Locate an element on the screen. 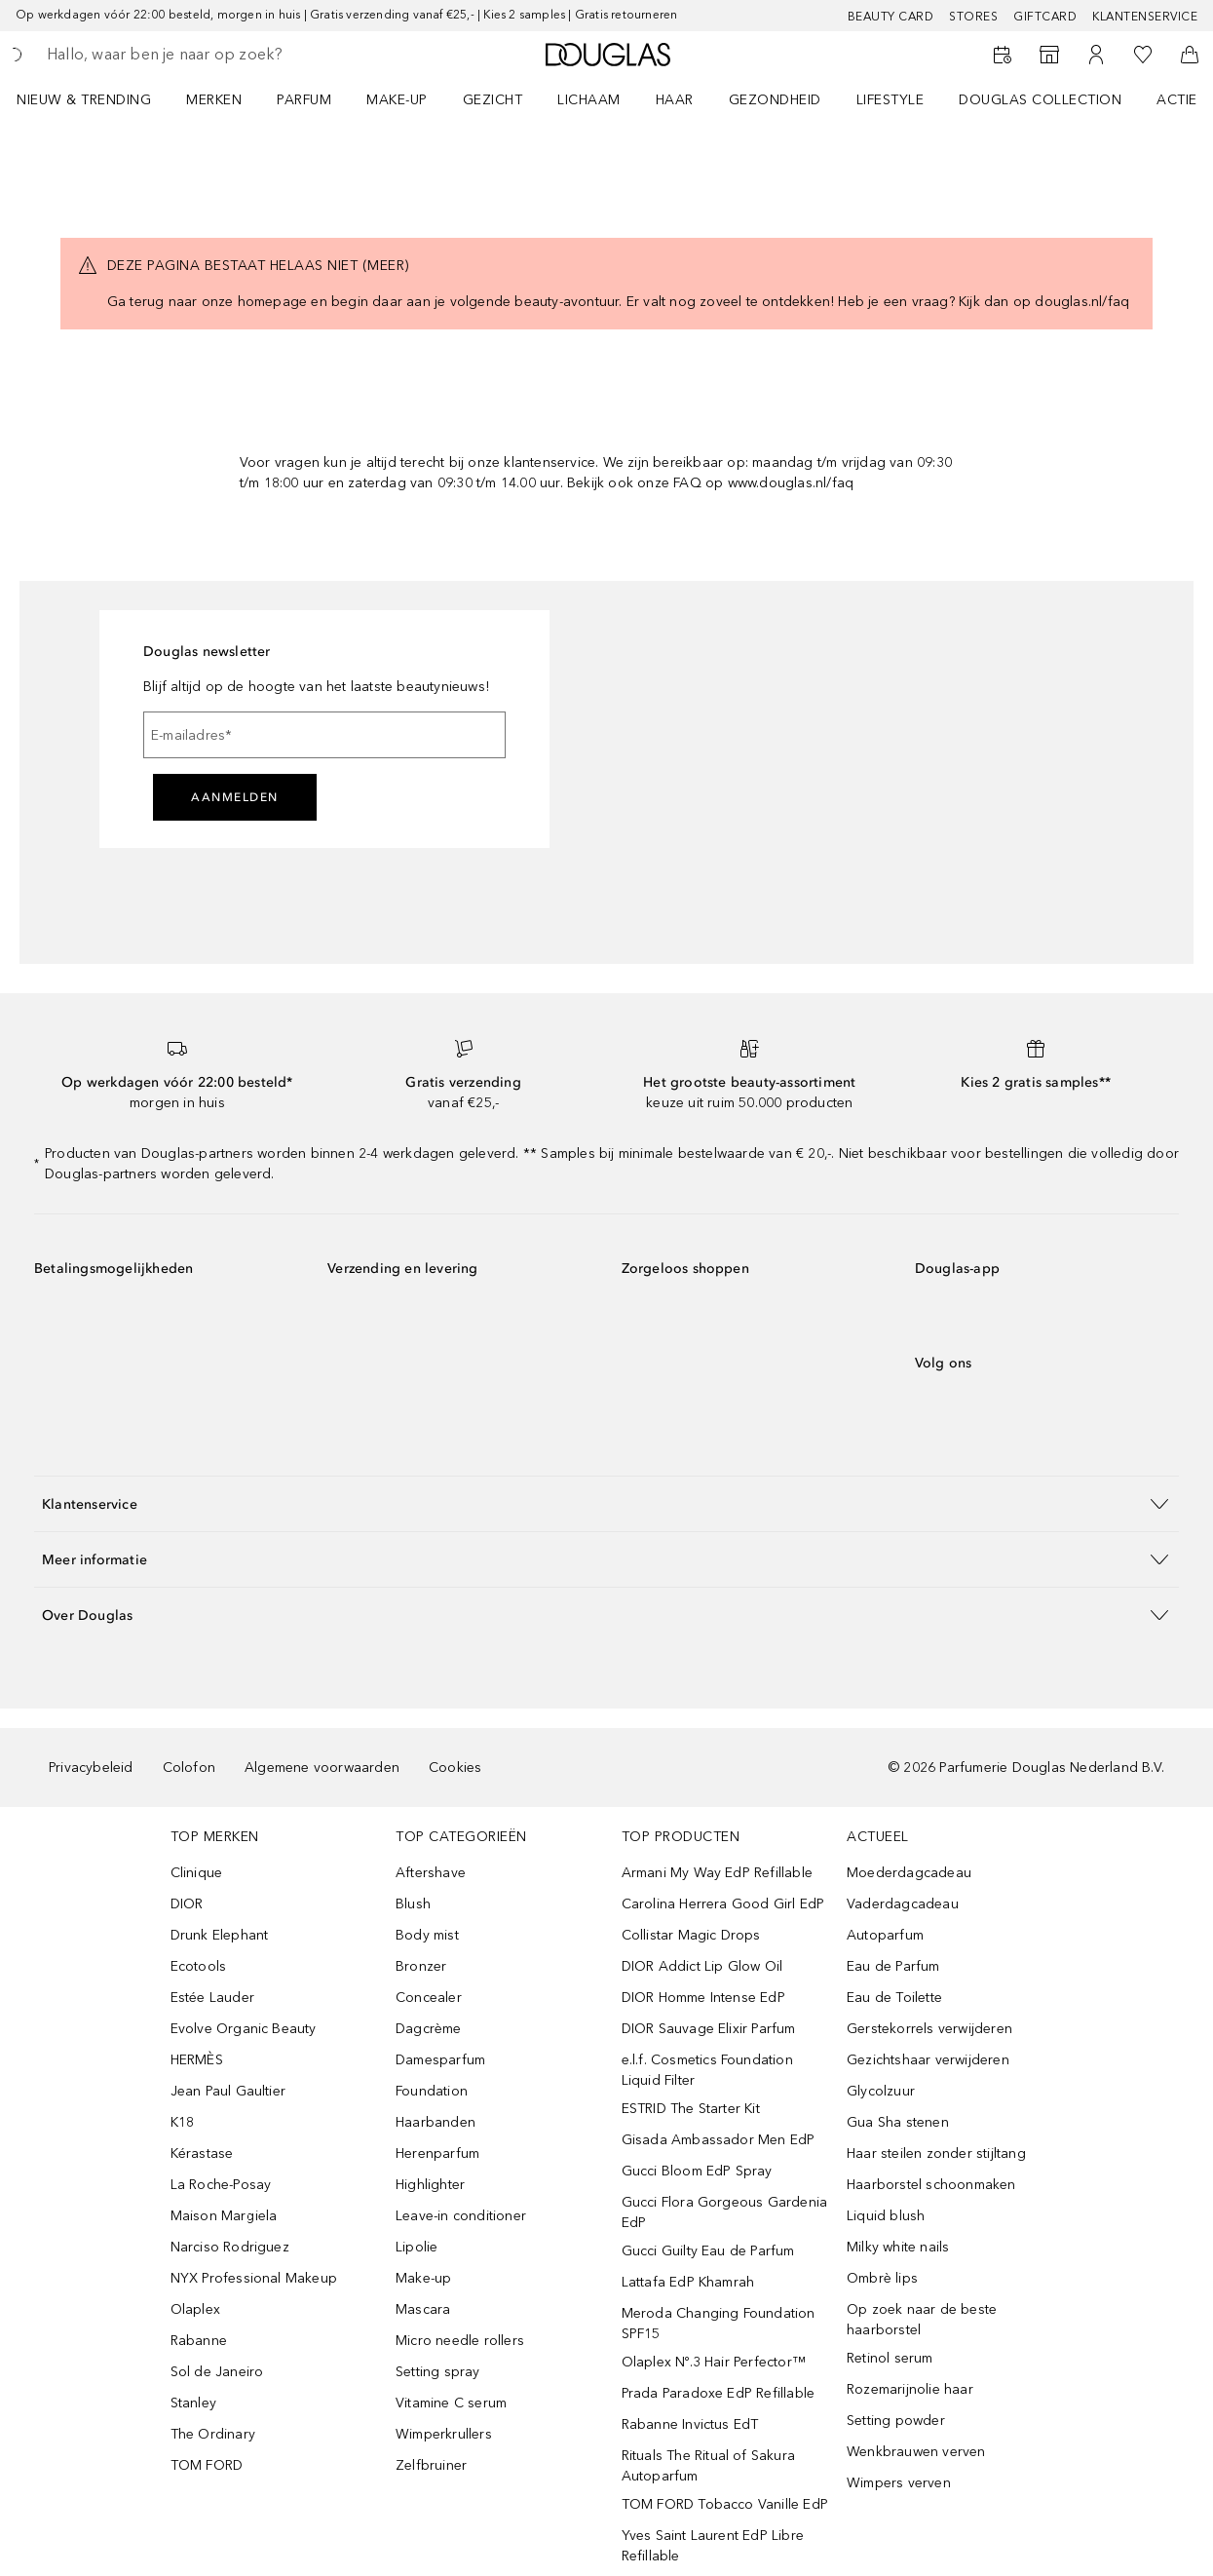 Image resolution: width=1213 pixels, height=2576 pixels. [searchbox] is located at coordinates (186, 54).